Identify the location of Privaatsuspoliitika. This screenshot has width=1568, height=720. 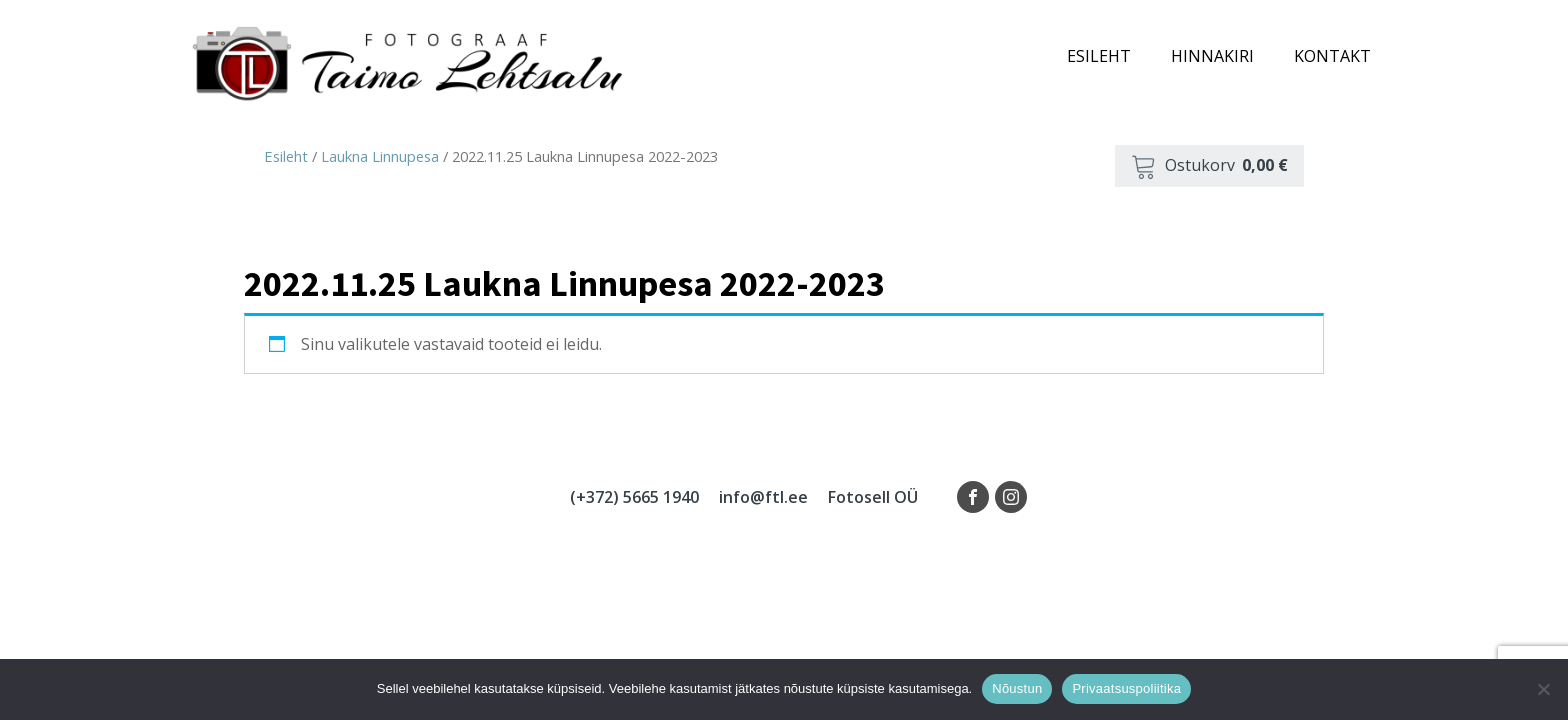
(1126, 688).